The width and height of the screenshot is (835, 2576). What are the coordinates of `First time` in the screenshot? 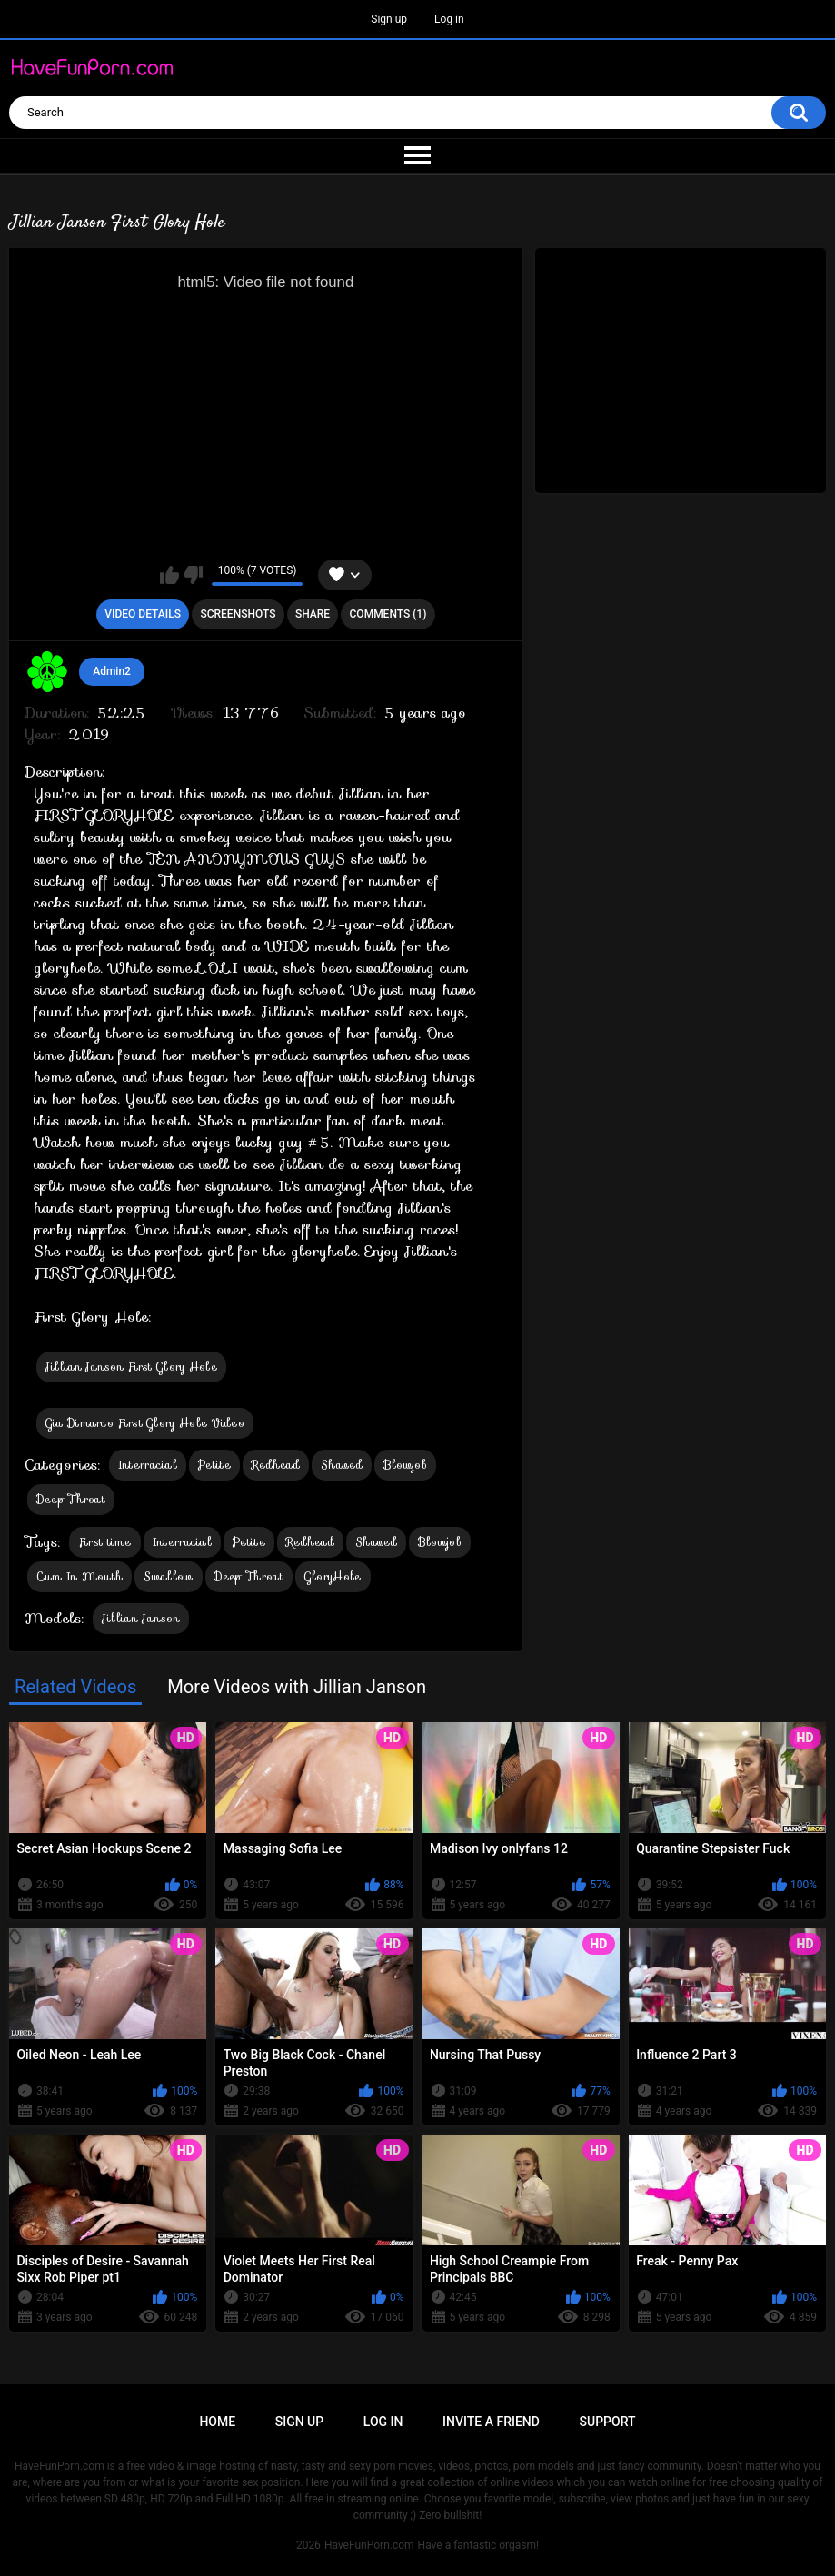 It's located at (105, 1542).